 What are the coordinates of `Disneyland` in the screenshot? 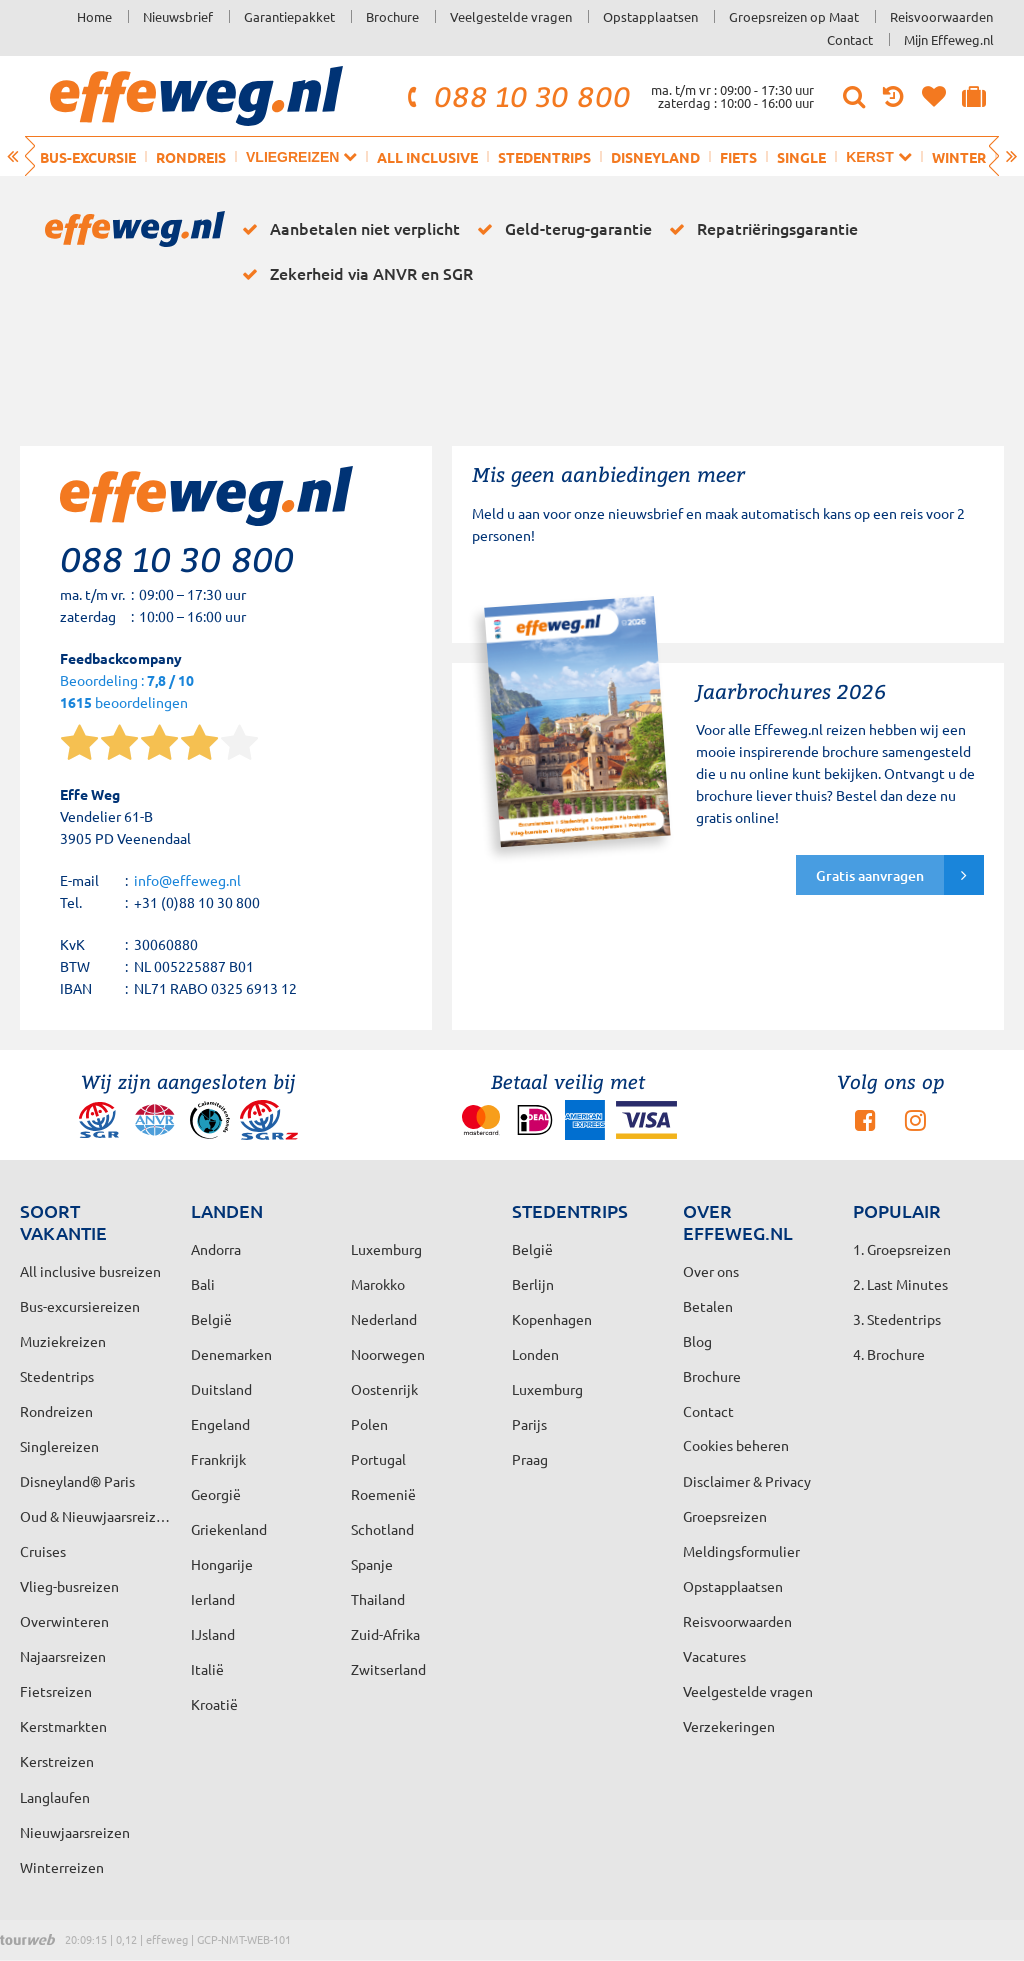 It's located at (655, 157).